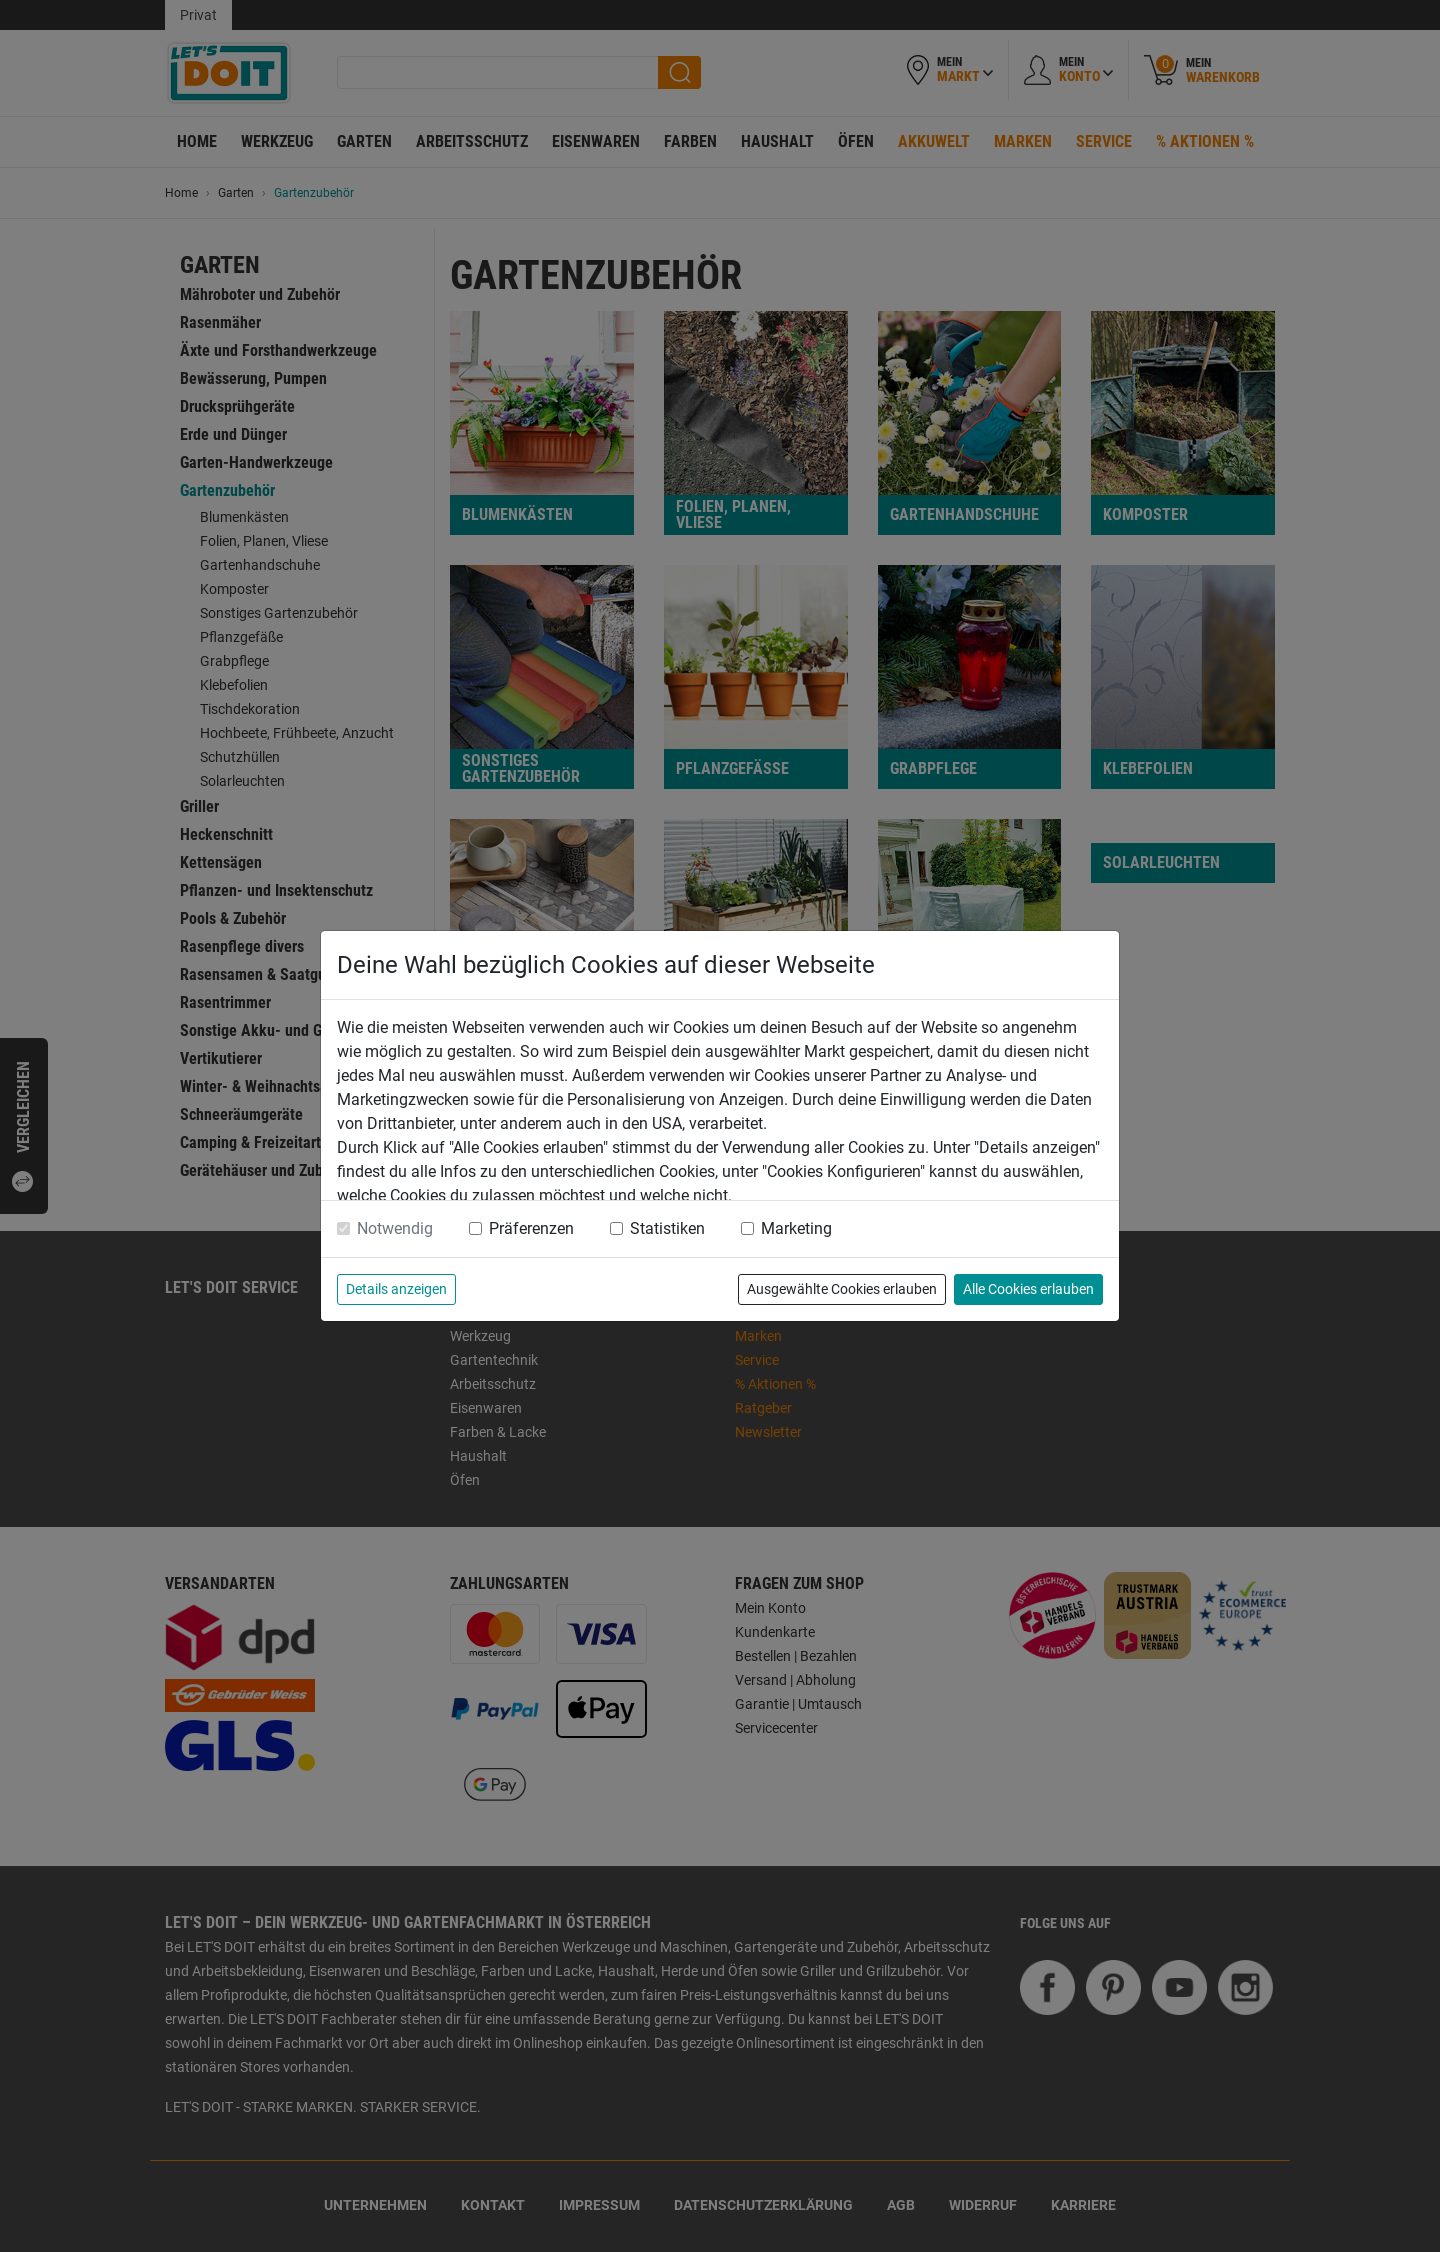 This screenshot has width=1440, height=2252. I want to click on Ausgewählte Cookies erlauben, so click(842, 1289).